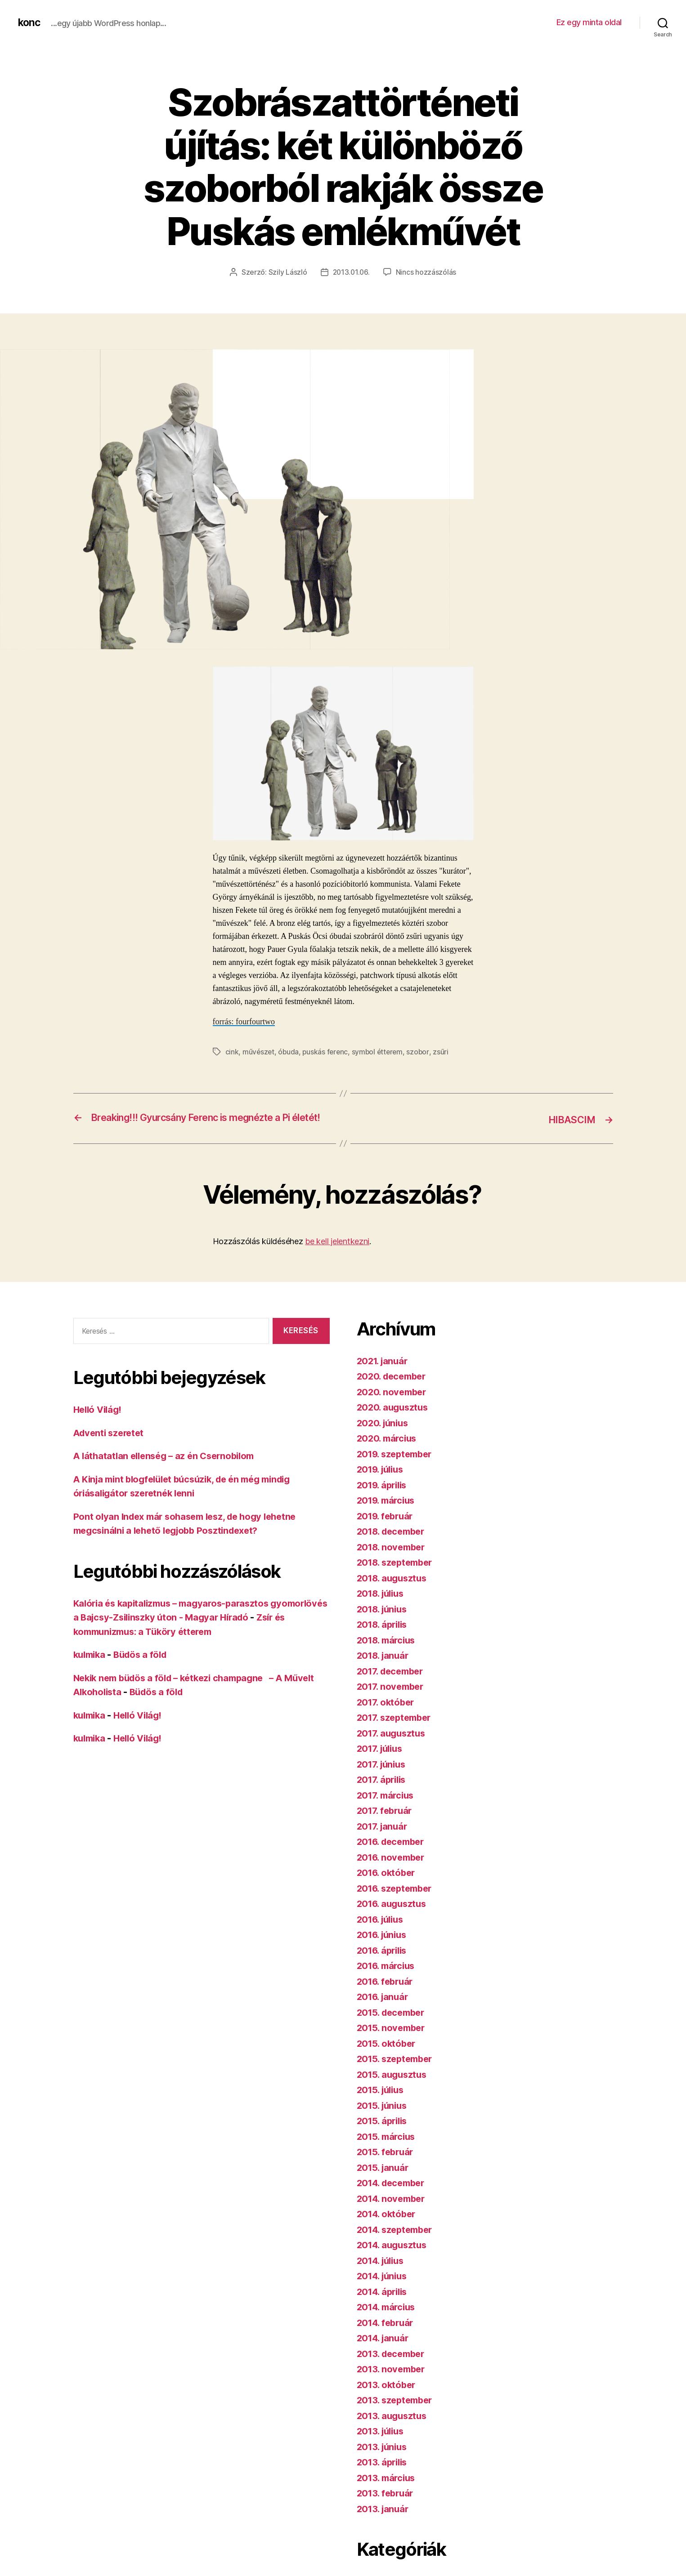 This screenshot has width=686, height=2576. What do you see at coordinates (384, 1667) in the screenshot?
I see `2018. január` at bounding box center [384, 1667].